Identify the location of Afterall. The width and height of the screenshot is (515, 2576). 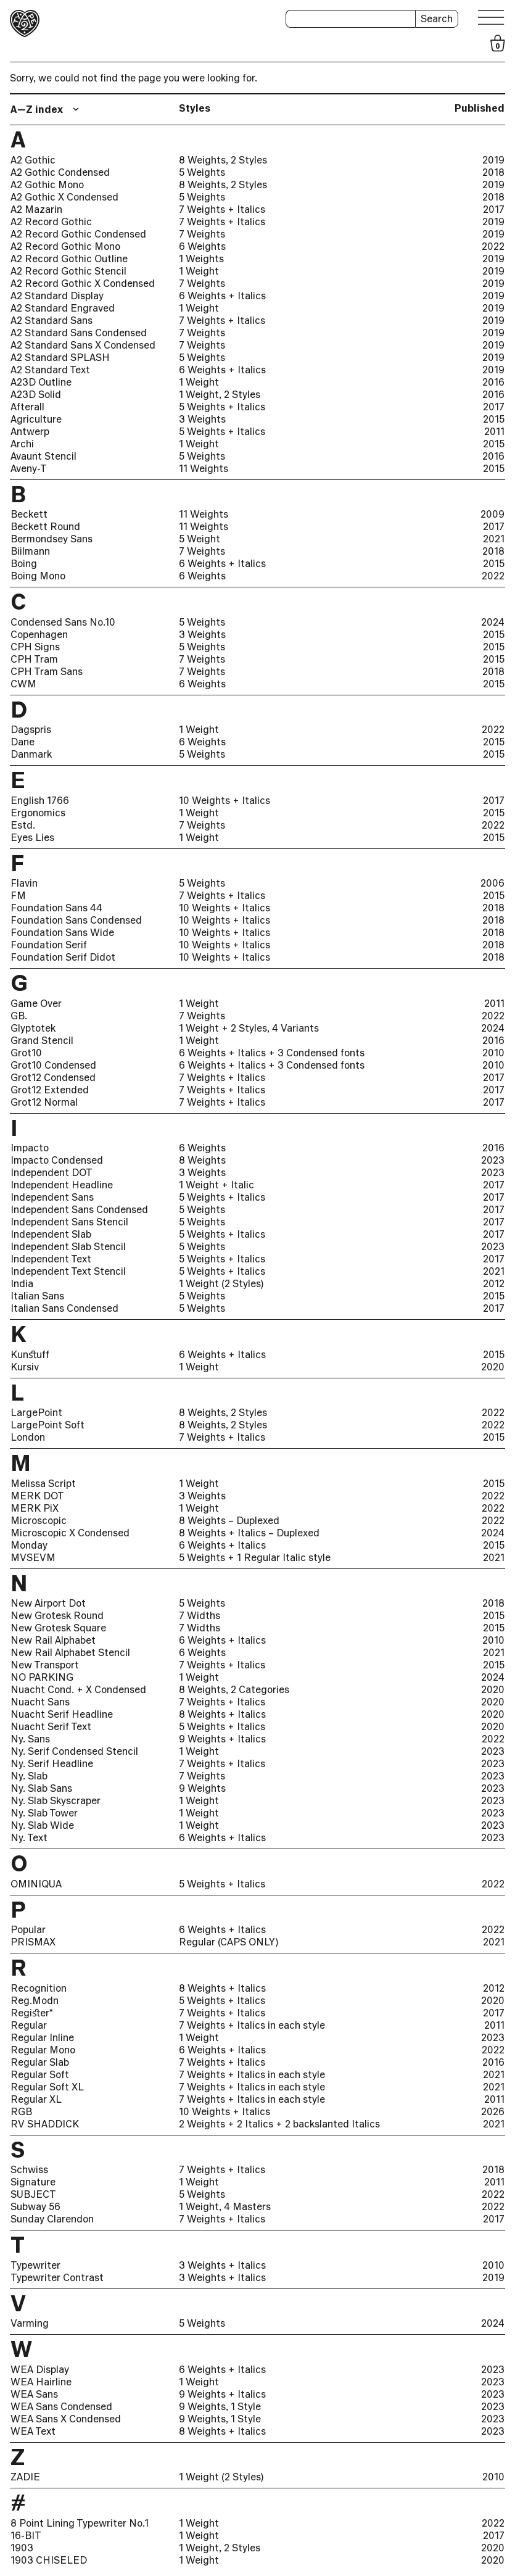
(27, 406).